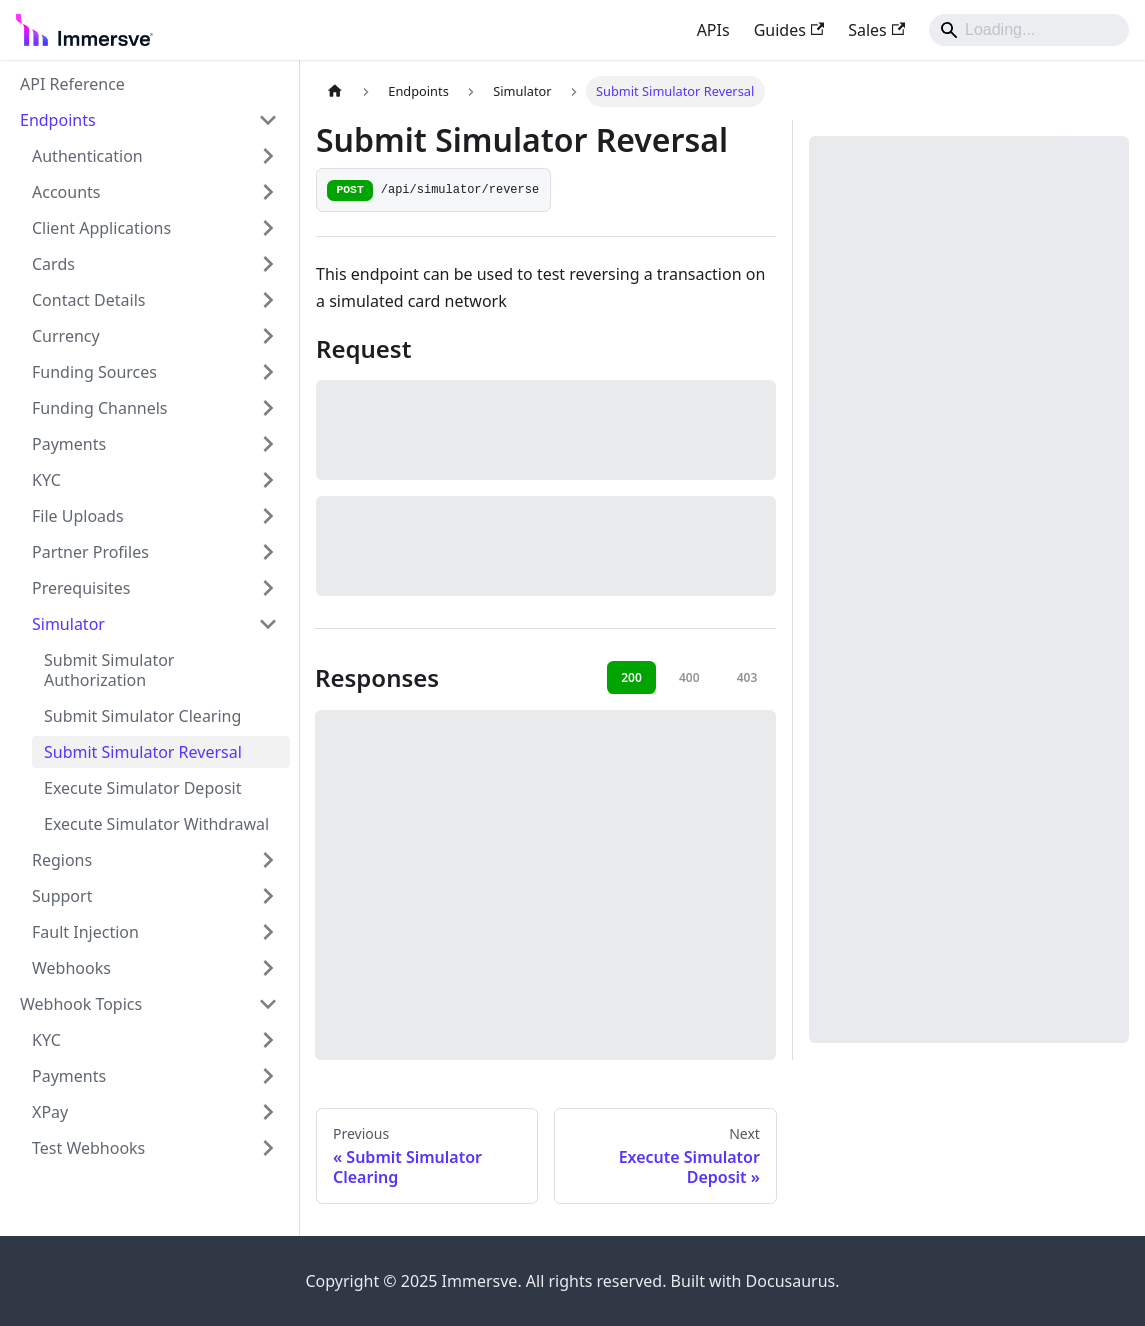  Describe the element at coordinates (631, 677) in the screenshot. I see `200 [tab]` at that location.